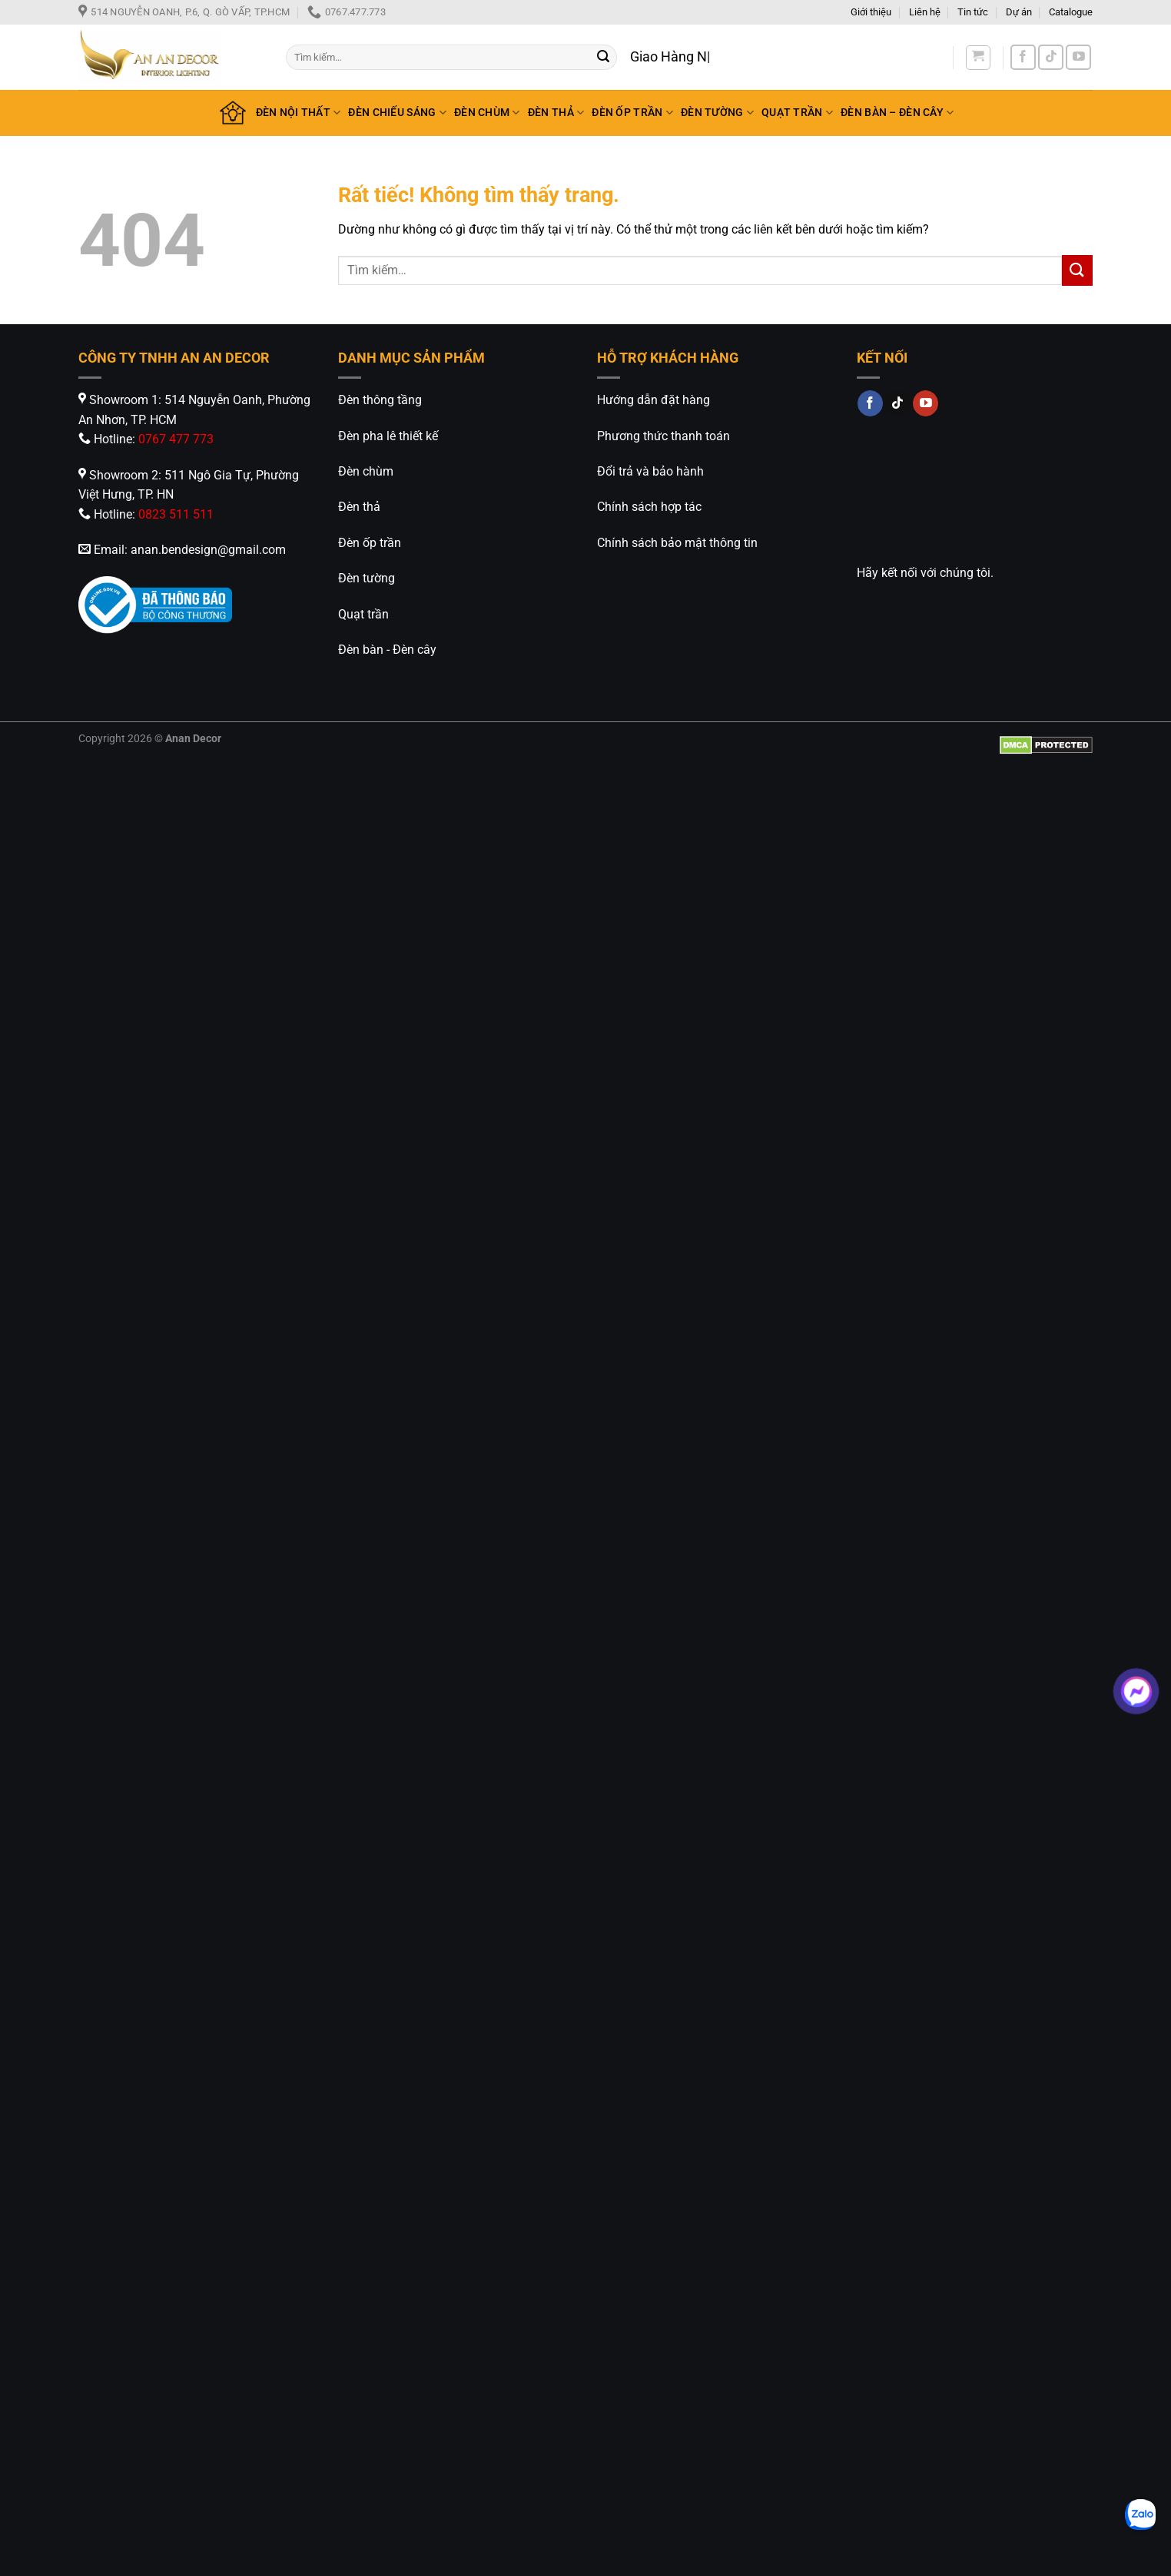  Describe the element at coordinates (556, 112) in the screenshot. I see `ĐÈN THẢ` at that location.